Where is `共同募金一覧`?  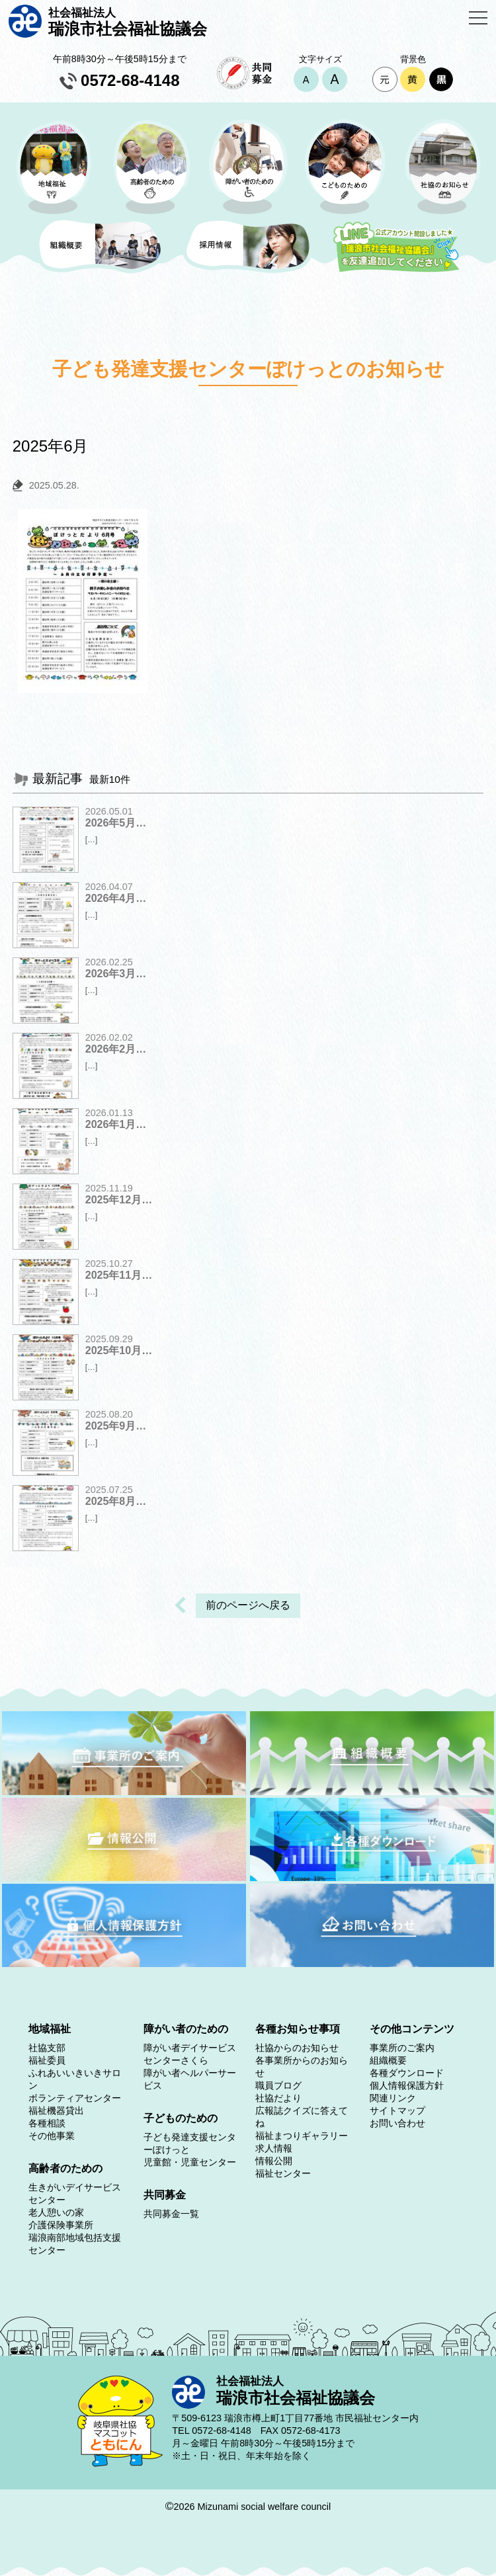 共同募金一覧 is located at coordinates (171, 2213).